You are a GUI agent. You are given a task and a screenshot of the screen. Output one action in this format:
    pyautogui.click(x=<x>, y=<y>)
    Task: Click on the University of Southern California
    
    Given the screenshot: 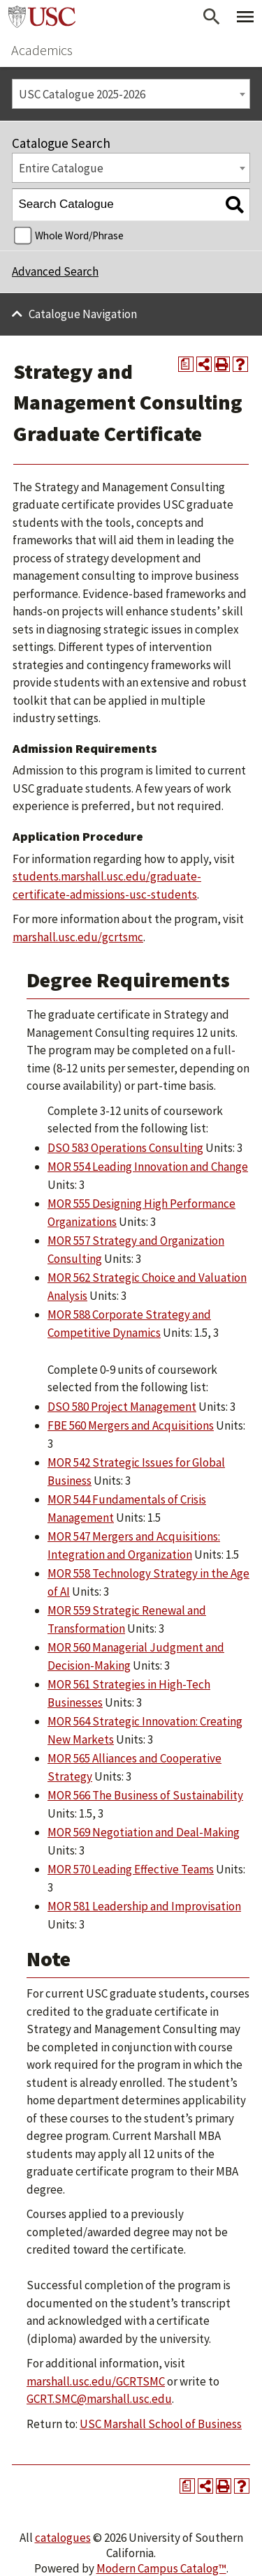 What is the action you would take?
    pyautogui.click(x=41, y=17)
    